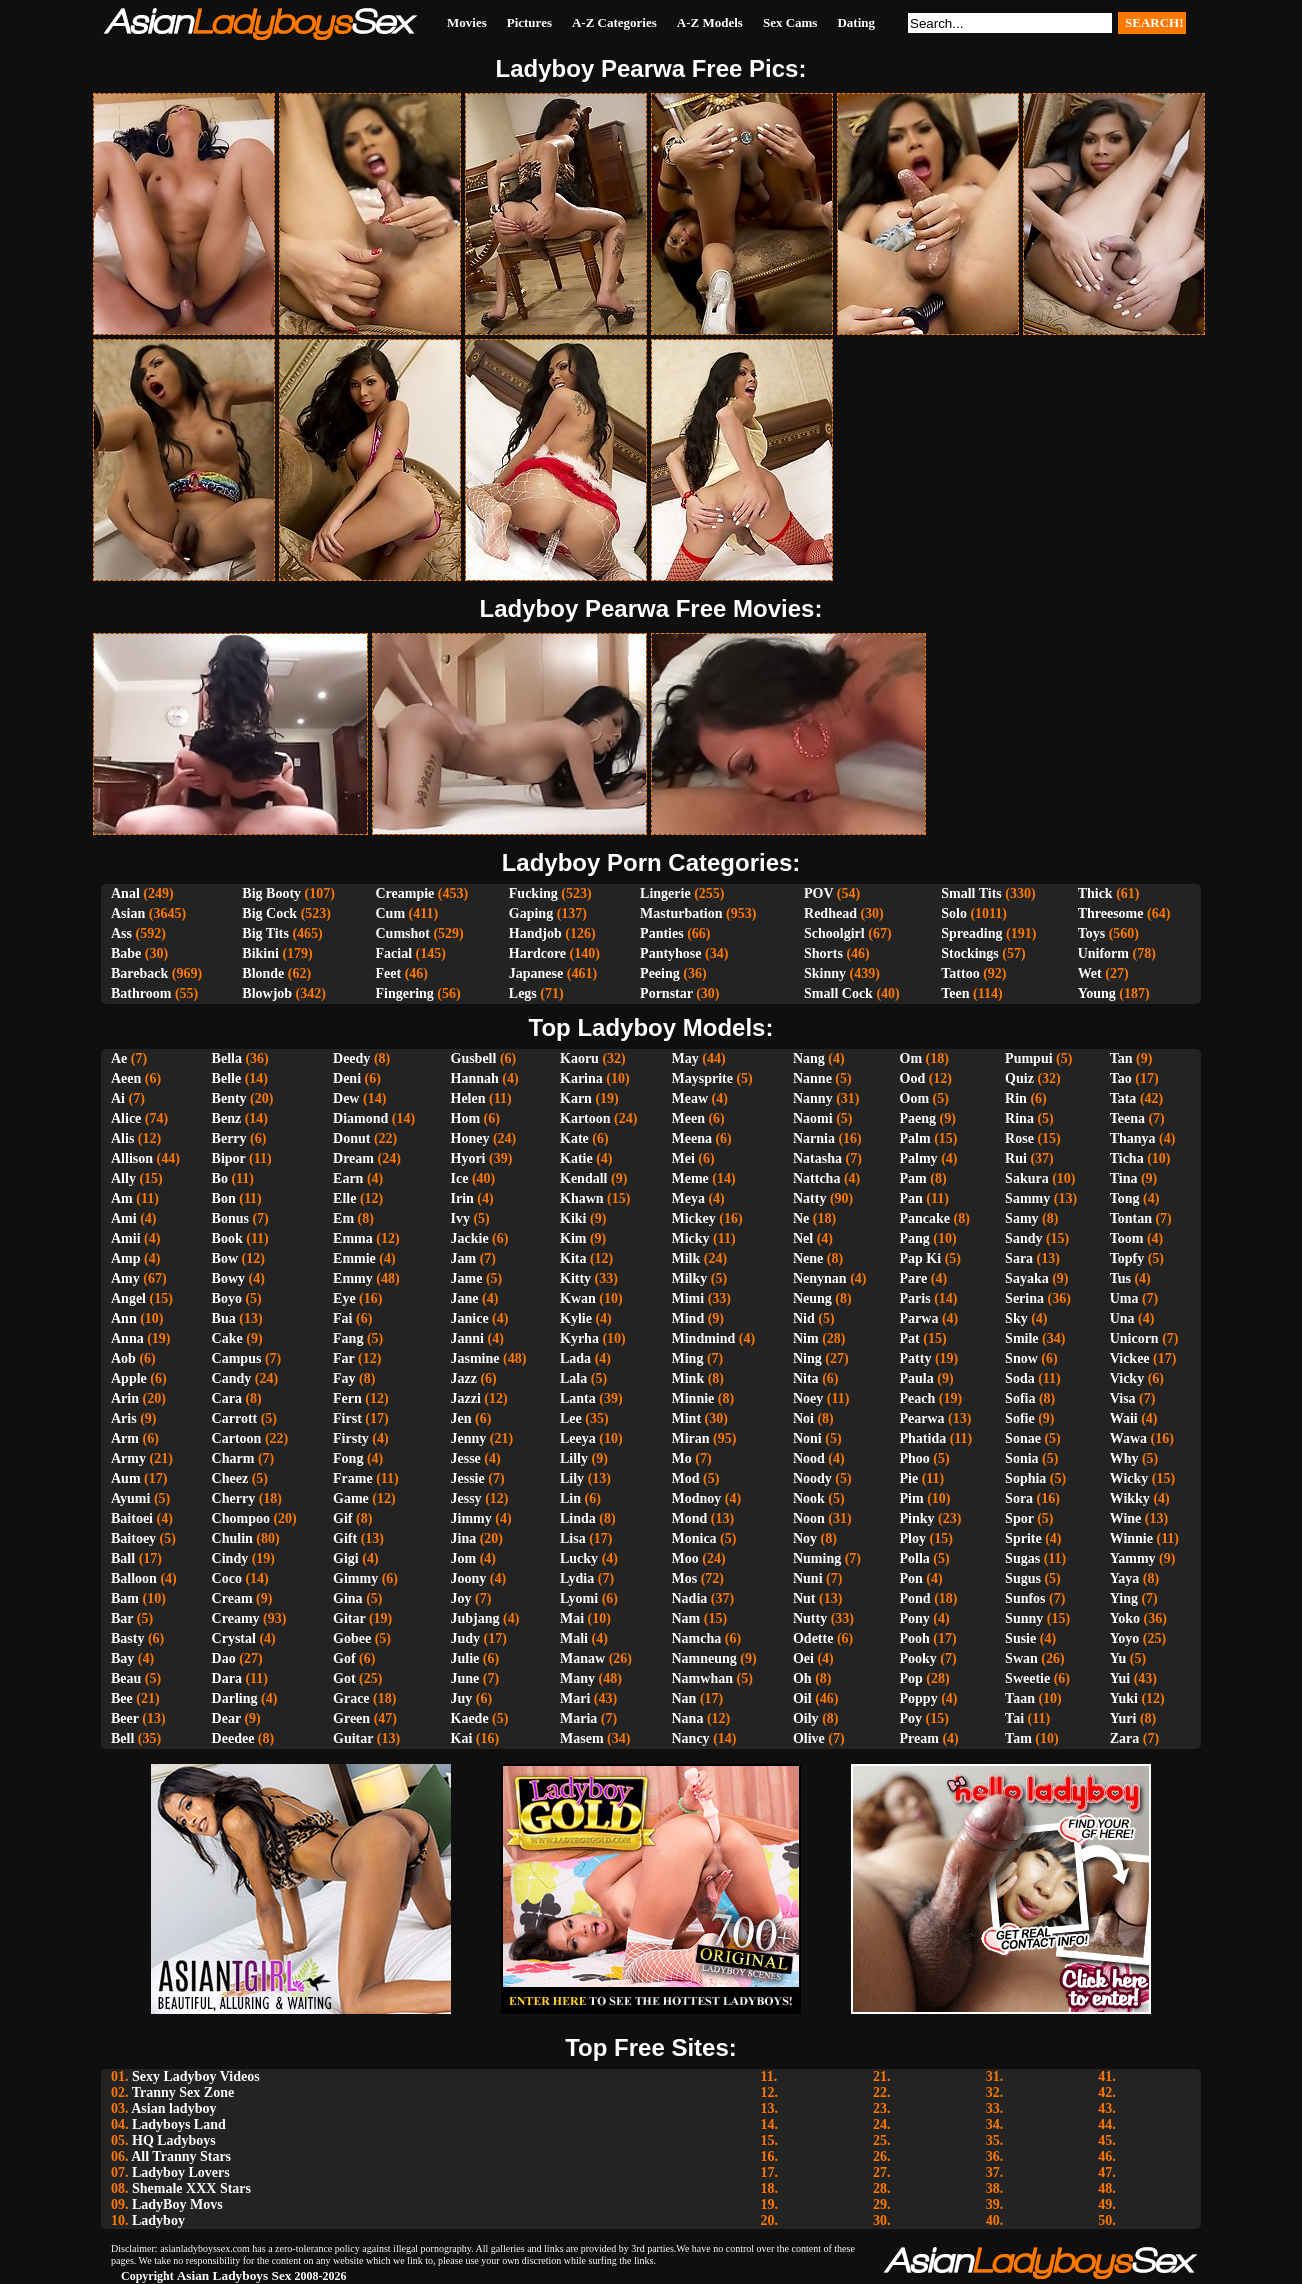 Image resolution: width=1302 pixels, height=2284 pixels. What do you see at coordinates (468, 1098) in the screenshot?
I see `Helen` at bounding box center [468, 1098].